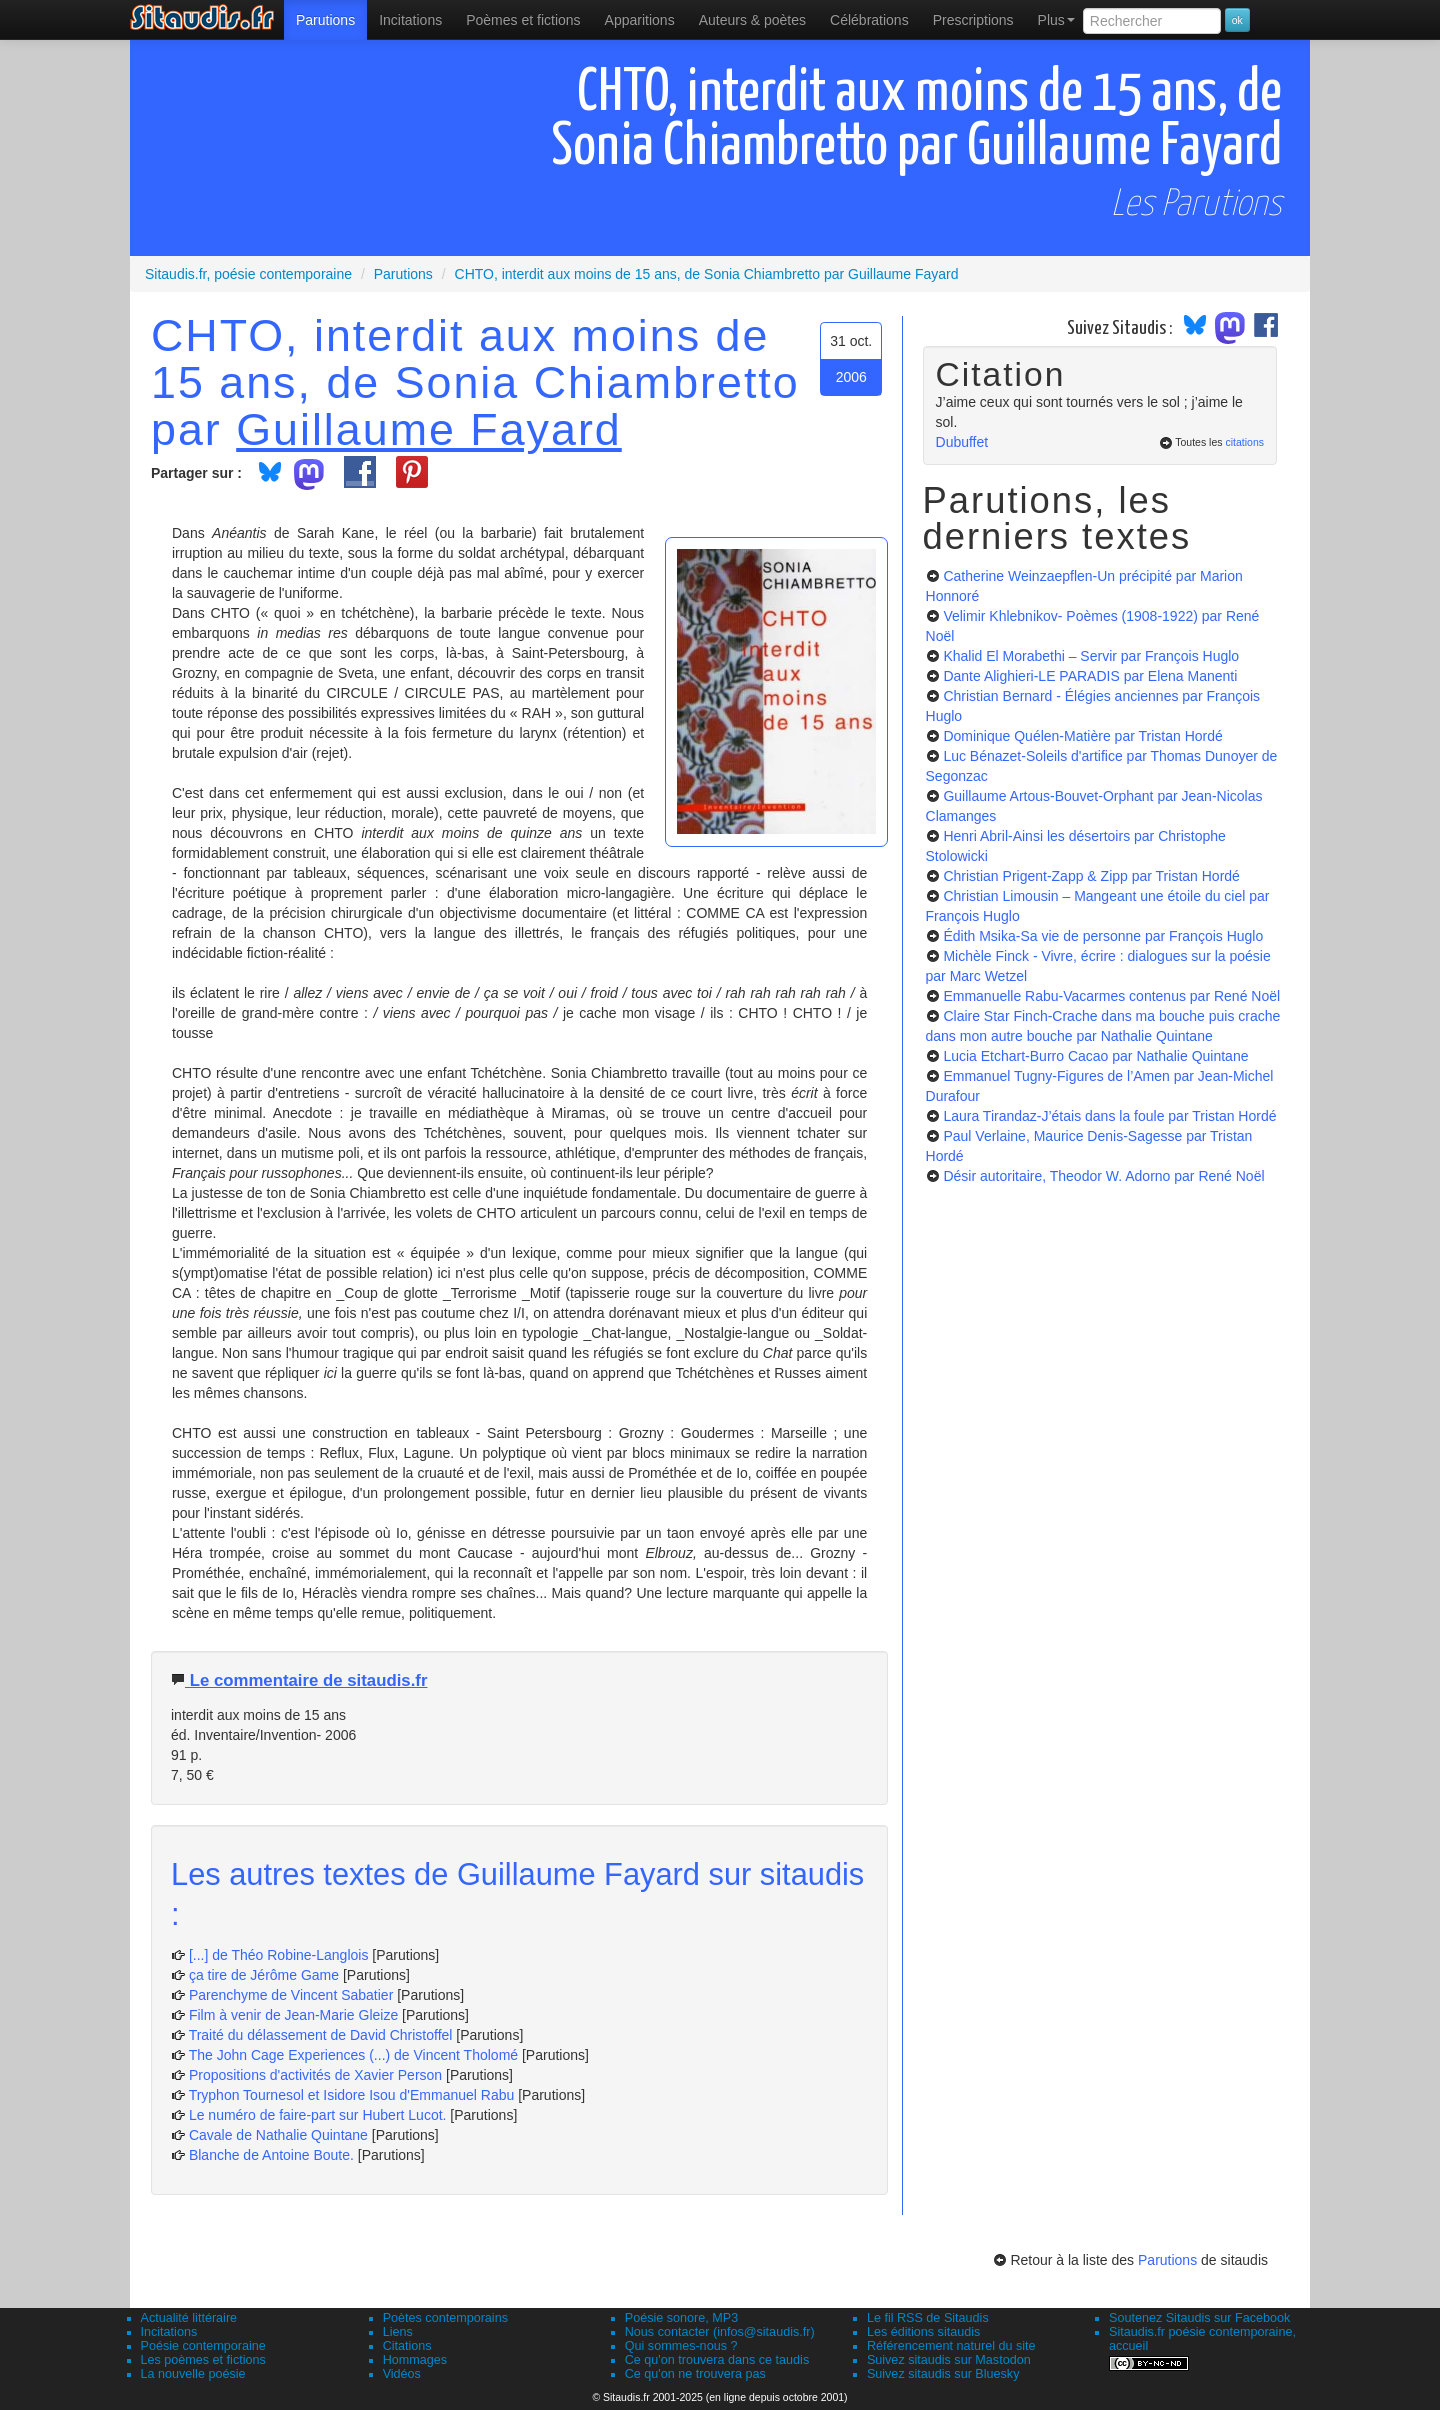 This screenshot has width=1440, height=2410. I want to click on Poèmes et fictions, so click(523, 20).